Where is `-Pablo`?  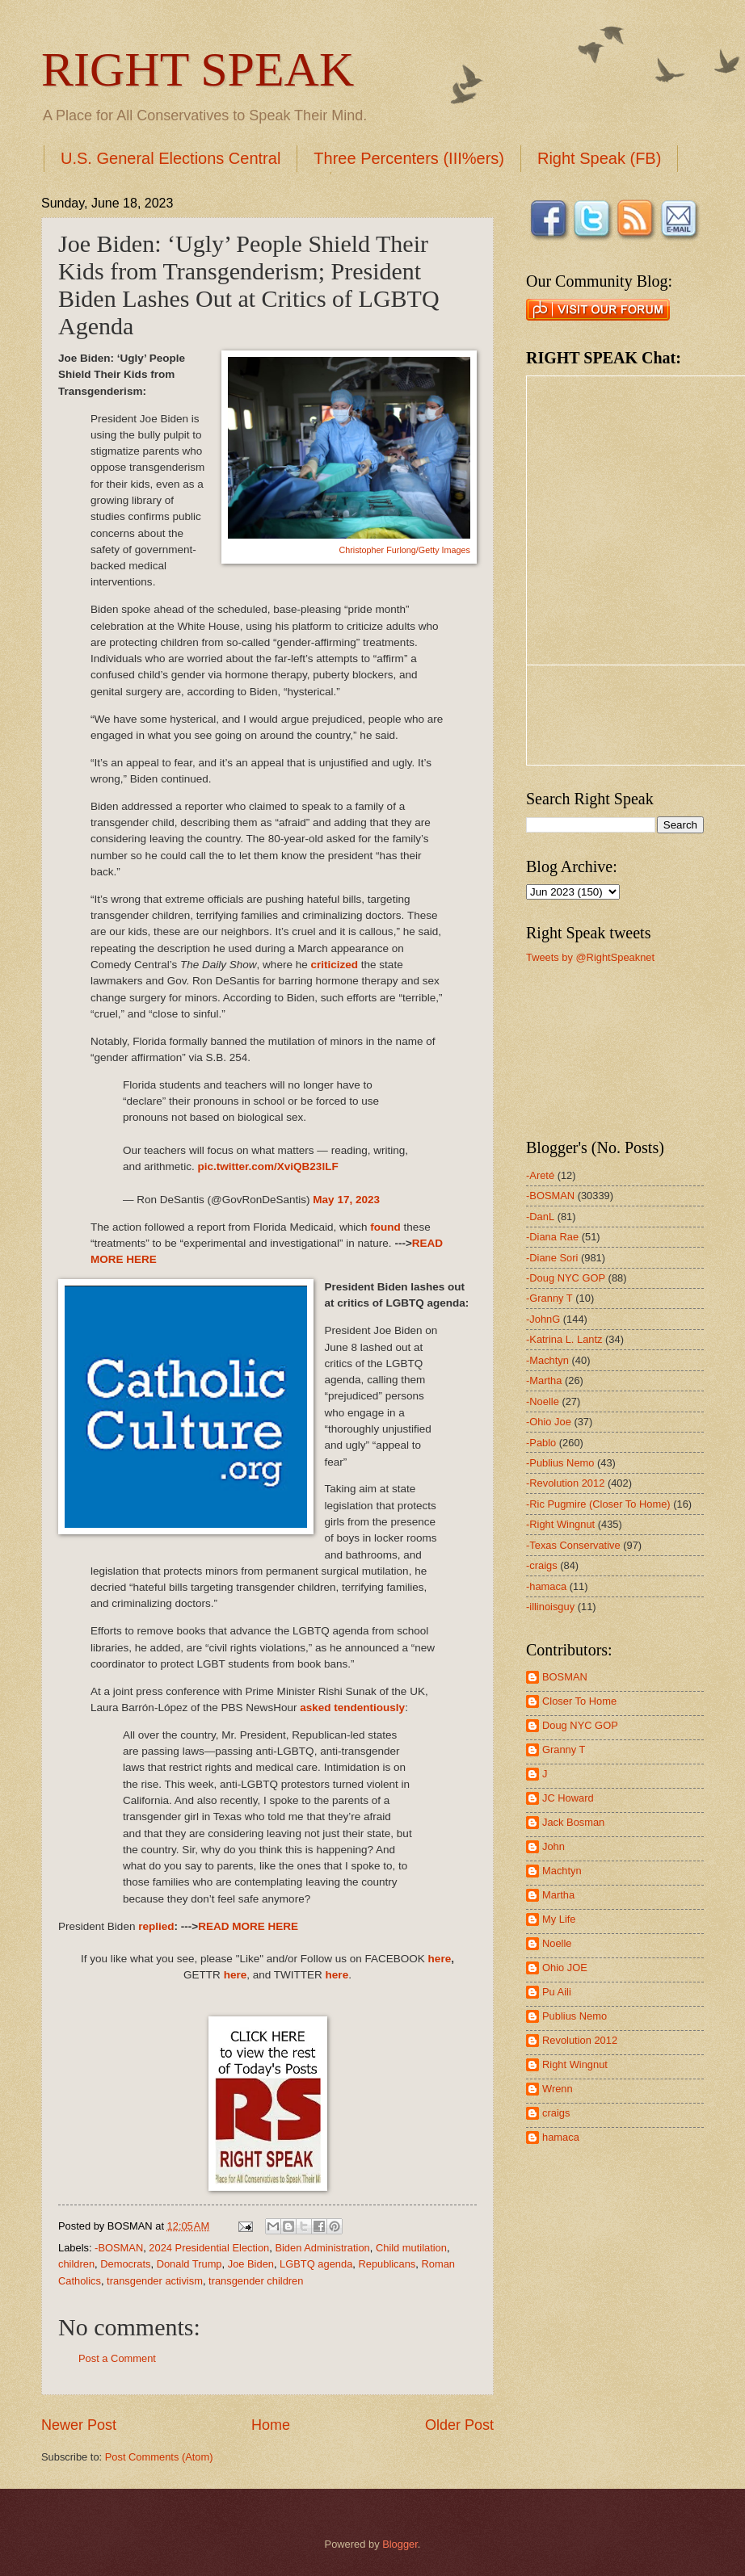
-Pablo is located at coordinates (541, 1443).